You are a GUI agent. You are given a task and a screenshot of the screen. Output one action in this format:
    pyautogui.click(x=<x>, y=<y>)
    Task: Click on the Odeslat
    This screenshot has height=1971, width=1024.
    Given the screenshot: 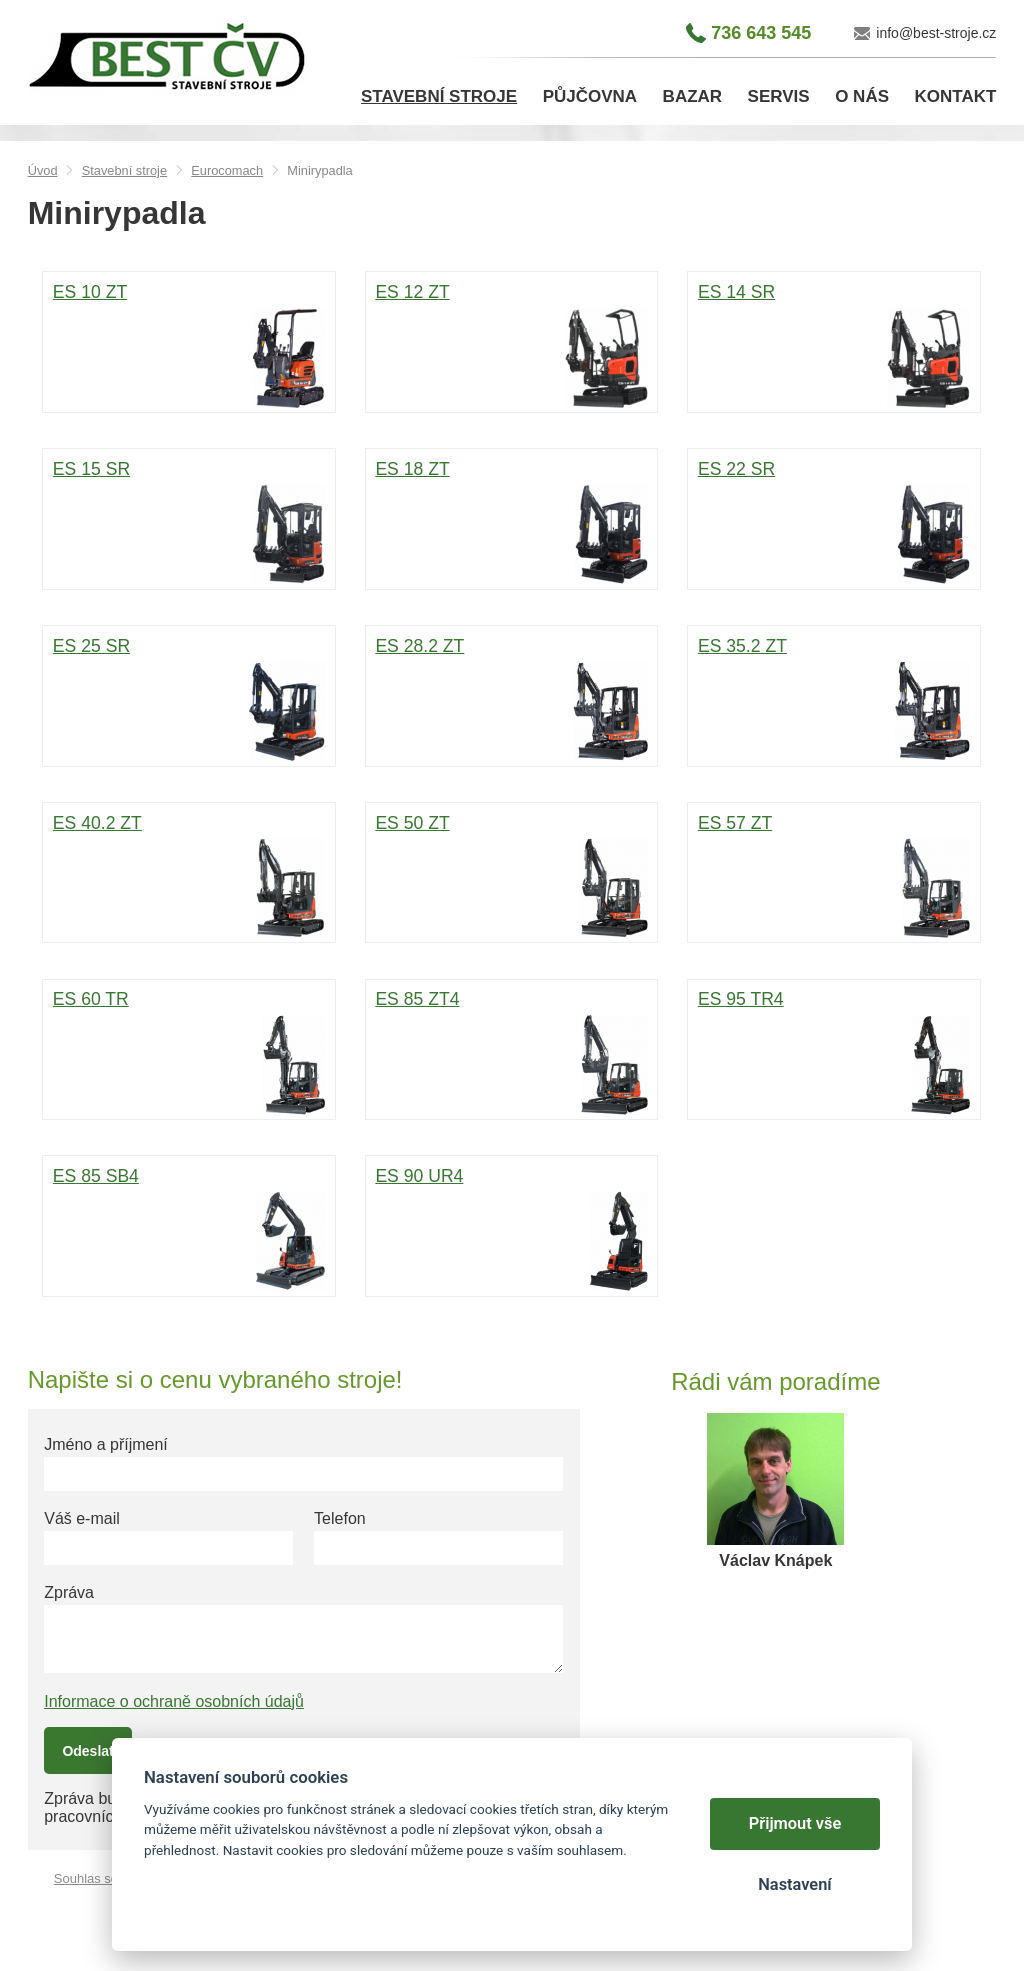 What is the action you would take?
    pyautogui.click(x=87, y=1751)
    